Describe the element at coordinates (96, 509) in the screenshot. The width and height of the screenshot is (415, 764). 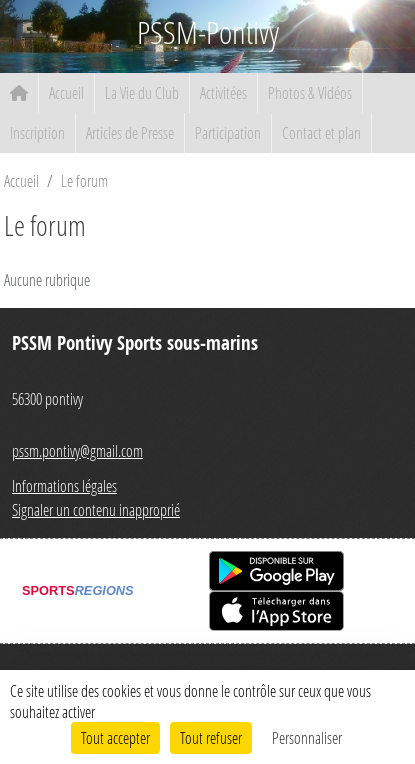
I see `Signaler un contenu inapproprié` at that location.